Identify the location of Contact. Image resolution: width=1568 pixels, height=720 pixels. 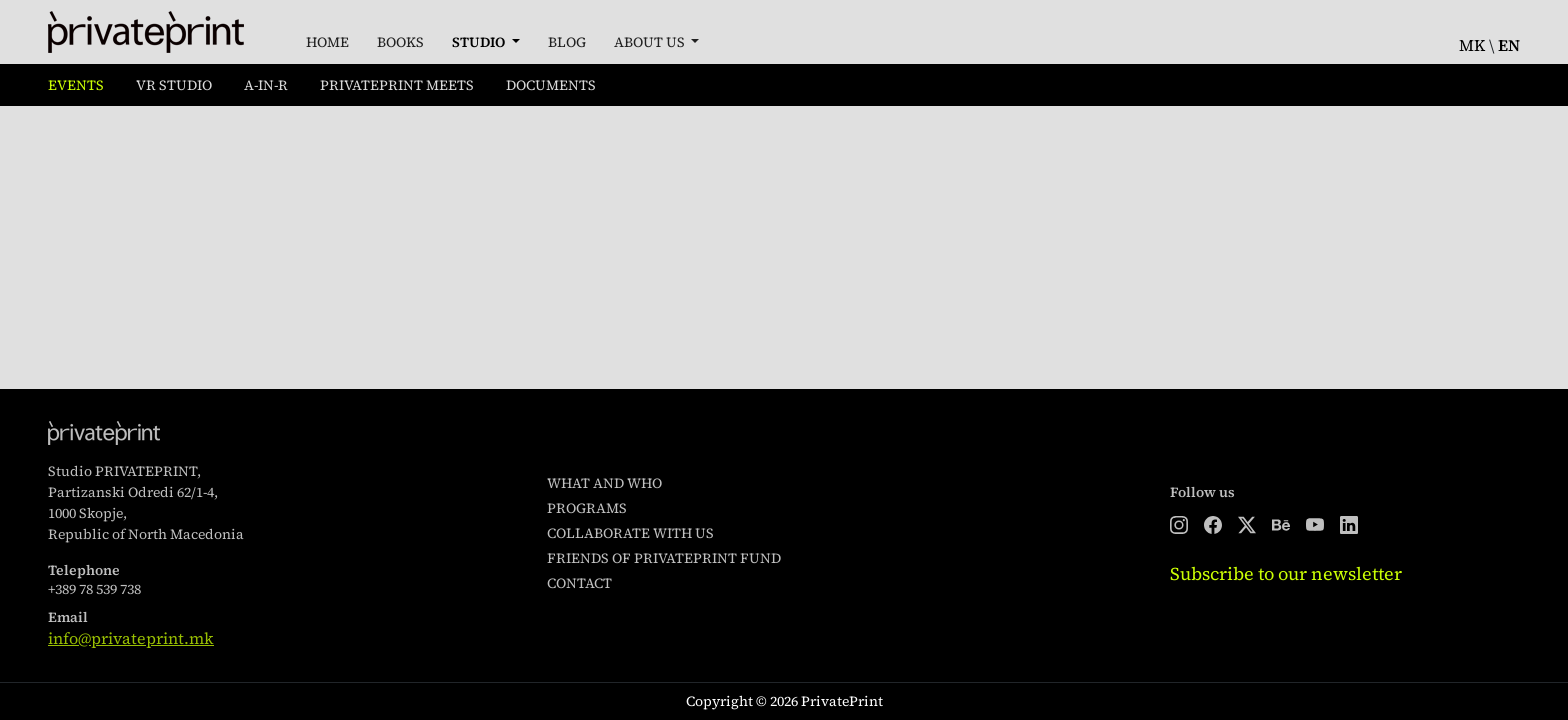
(579, 583).